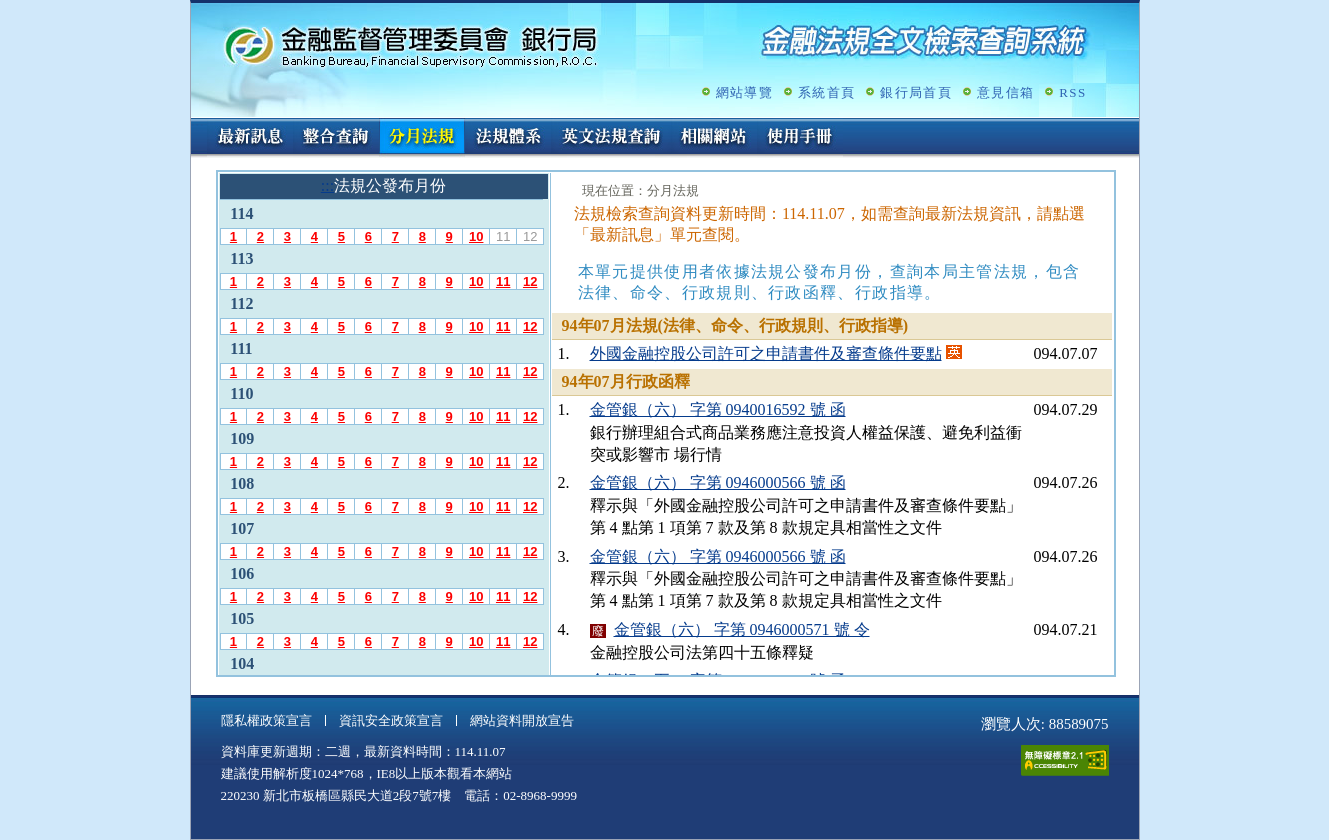 This screenshot has width=1329, height=840. Describe the element at coordinates (1065, 760) in the screenshot. I see `通過A無障礙網頁檢測` at that location.